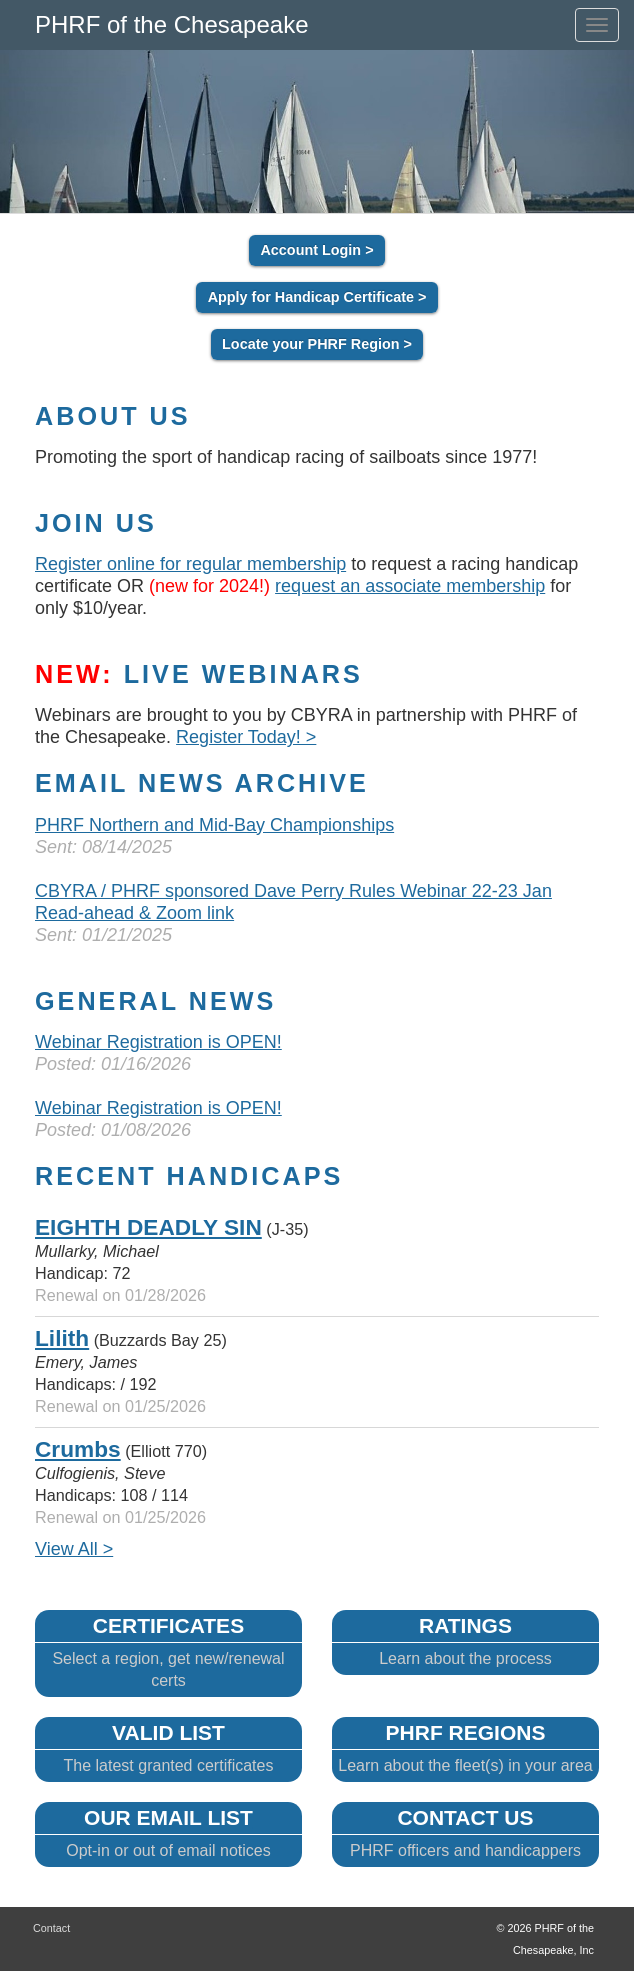 The height and width of the screenshot is (1971, 634). Describe the element at coordinates (316, 251) in the screenshot. I see `Account Login >` at that location.